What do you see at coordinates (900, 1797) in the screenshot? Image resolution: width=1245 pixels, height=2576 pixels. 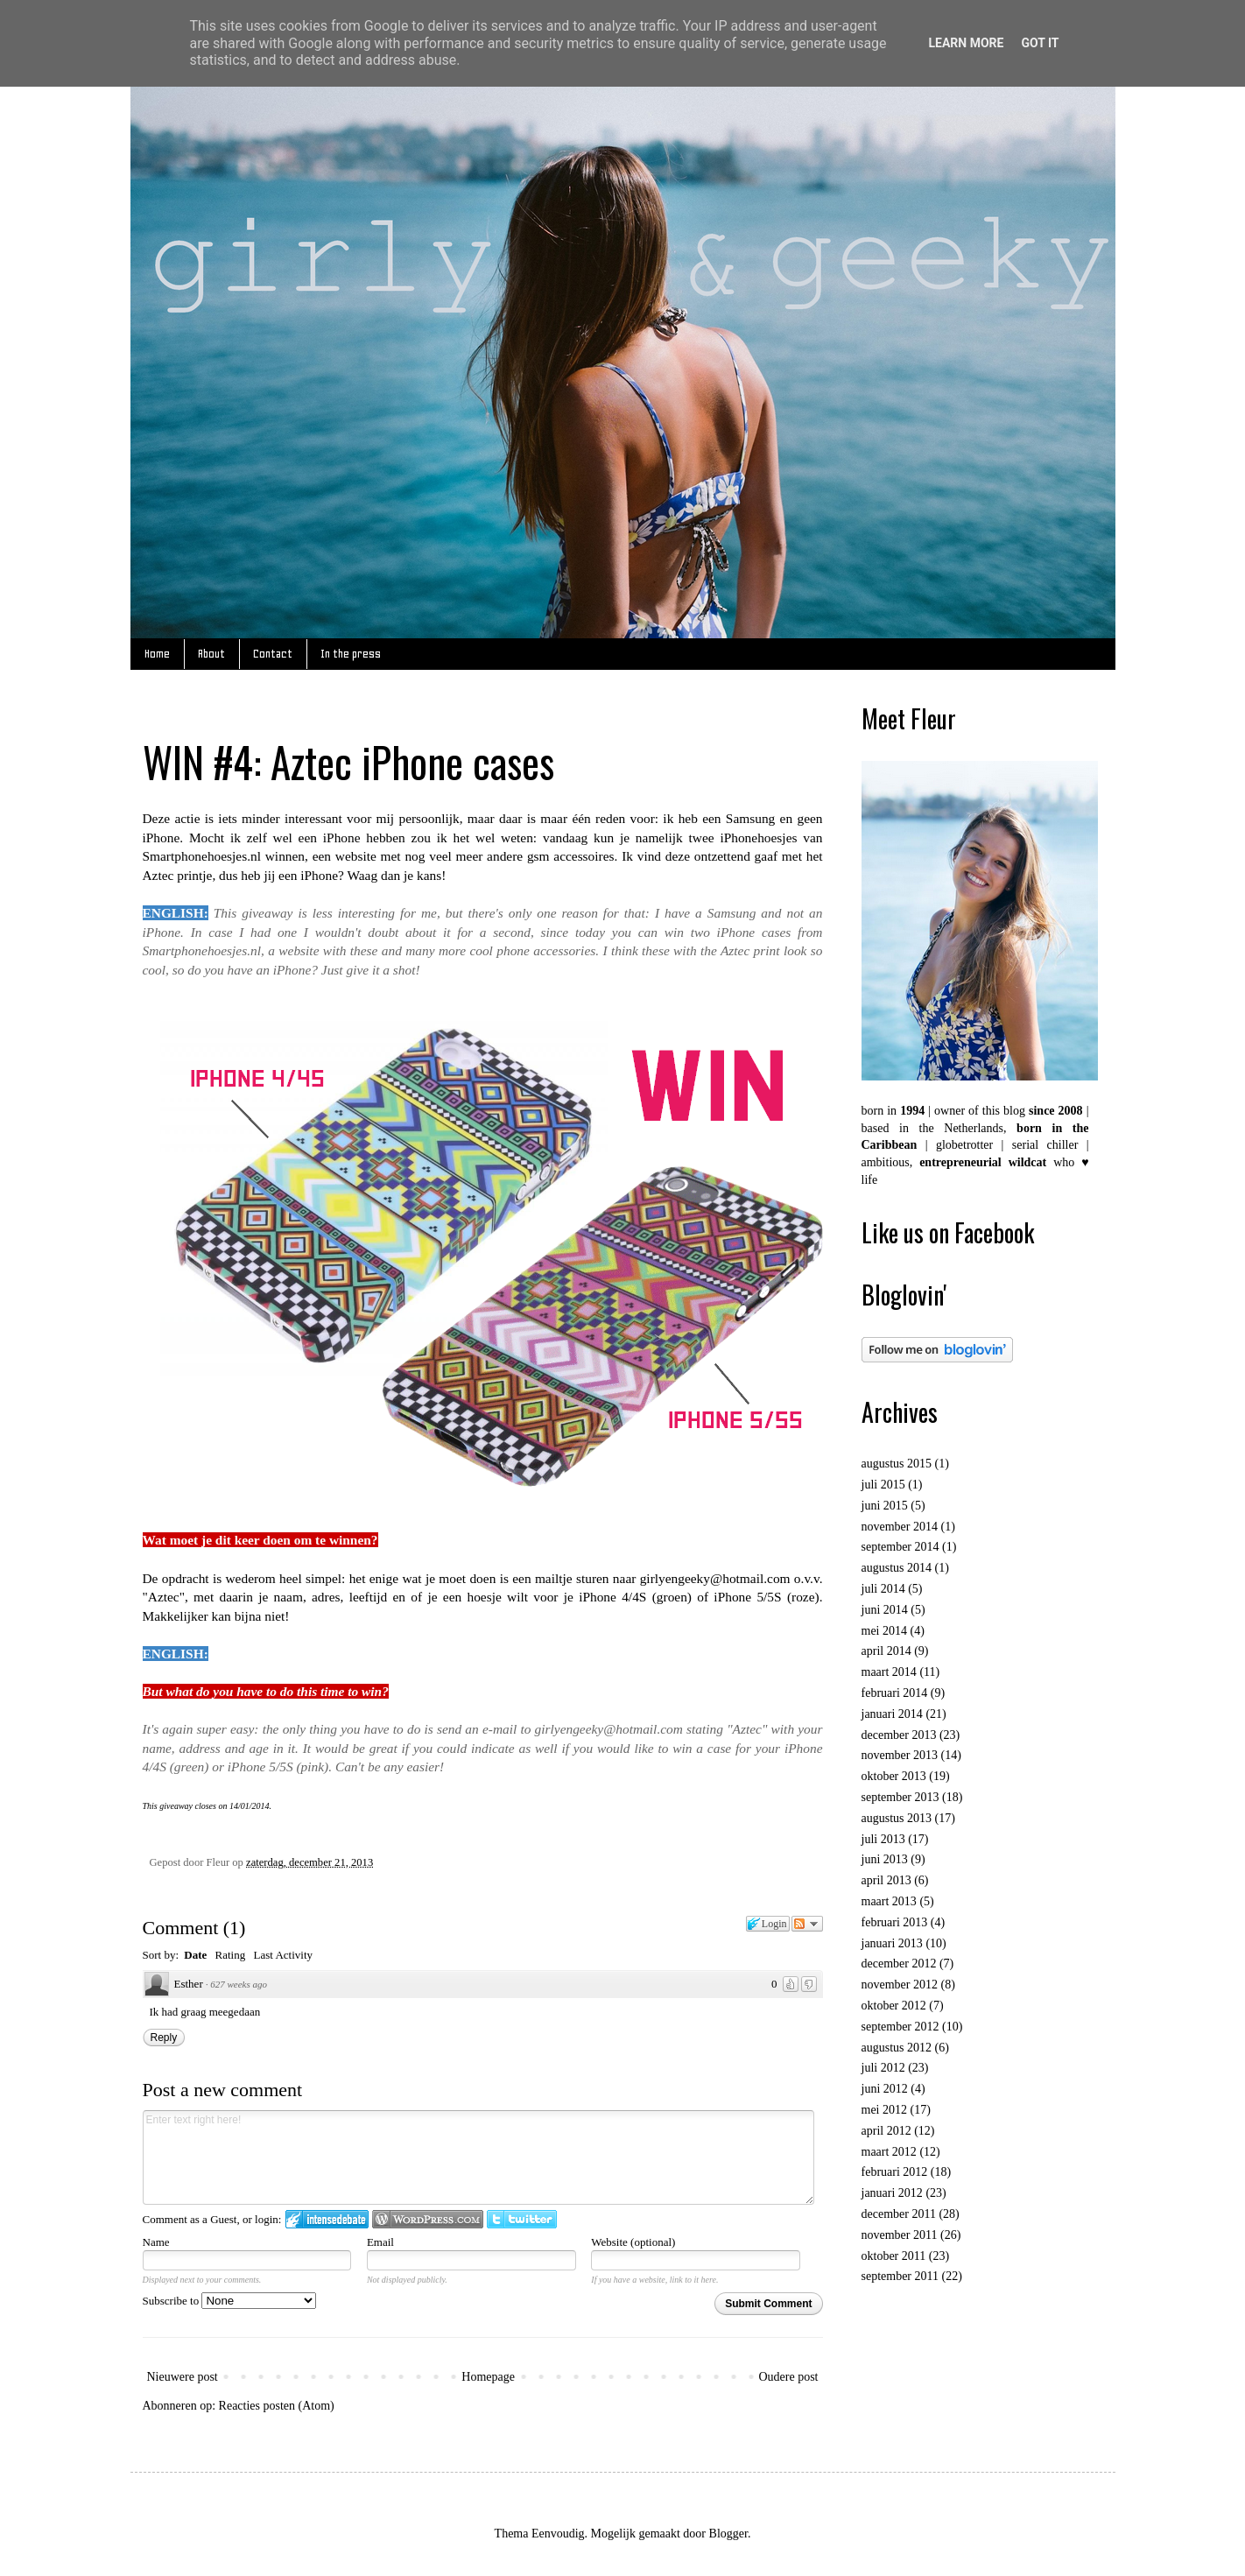 I see `september 2013` at bounding box center [900, 1797].